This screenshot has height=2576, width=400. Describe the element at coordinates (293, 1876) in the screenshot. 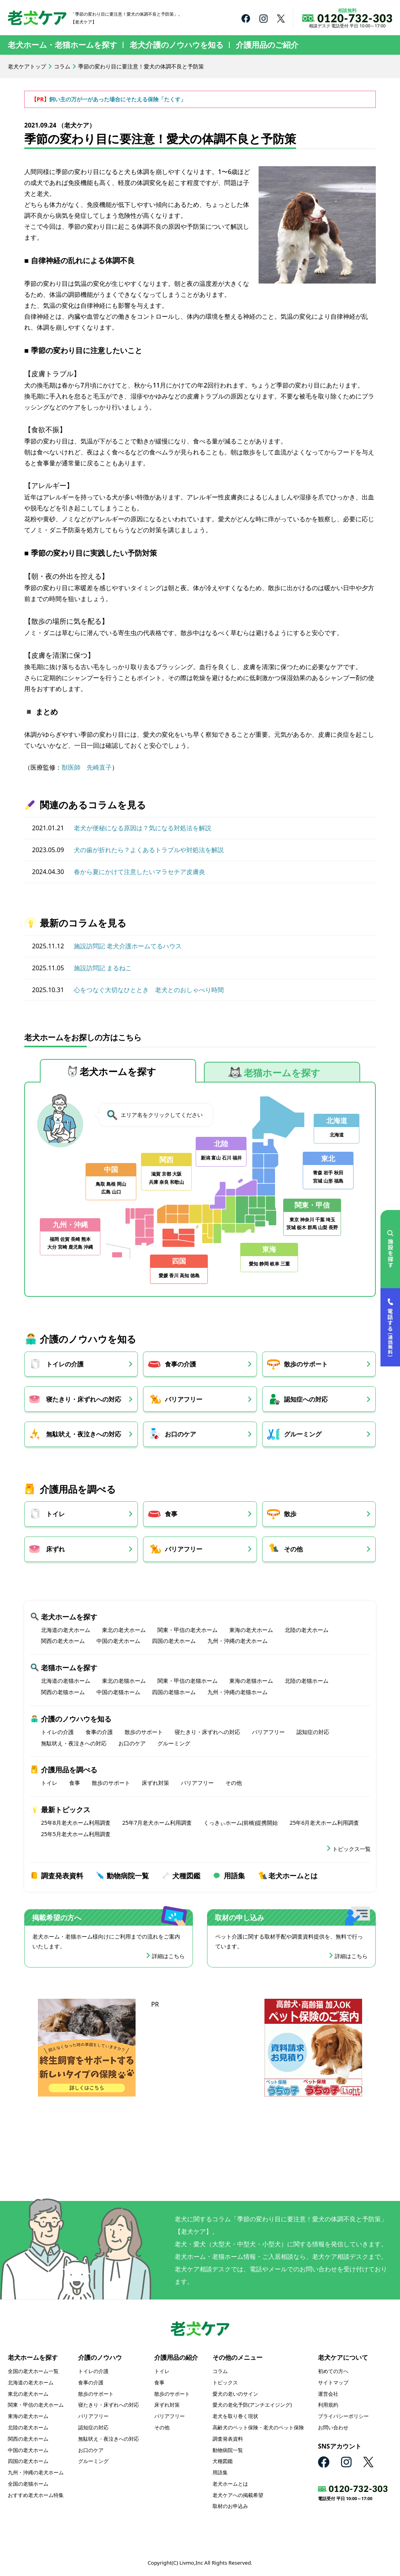

I see `老犬ホームとは` at that location.